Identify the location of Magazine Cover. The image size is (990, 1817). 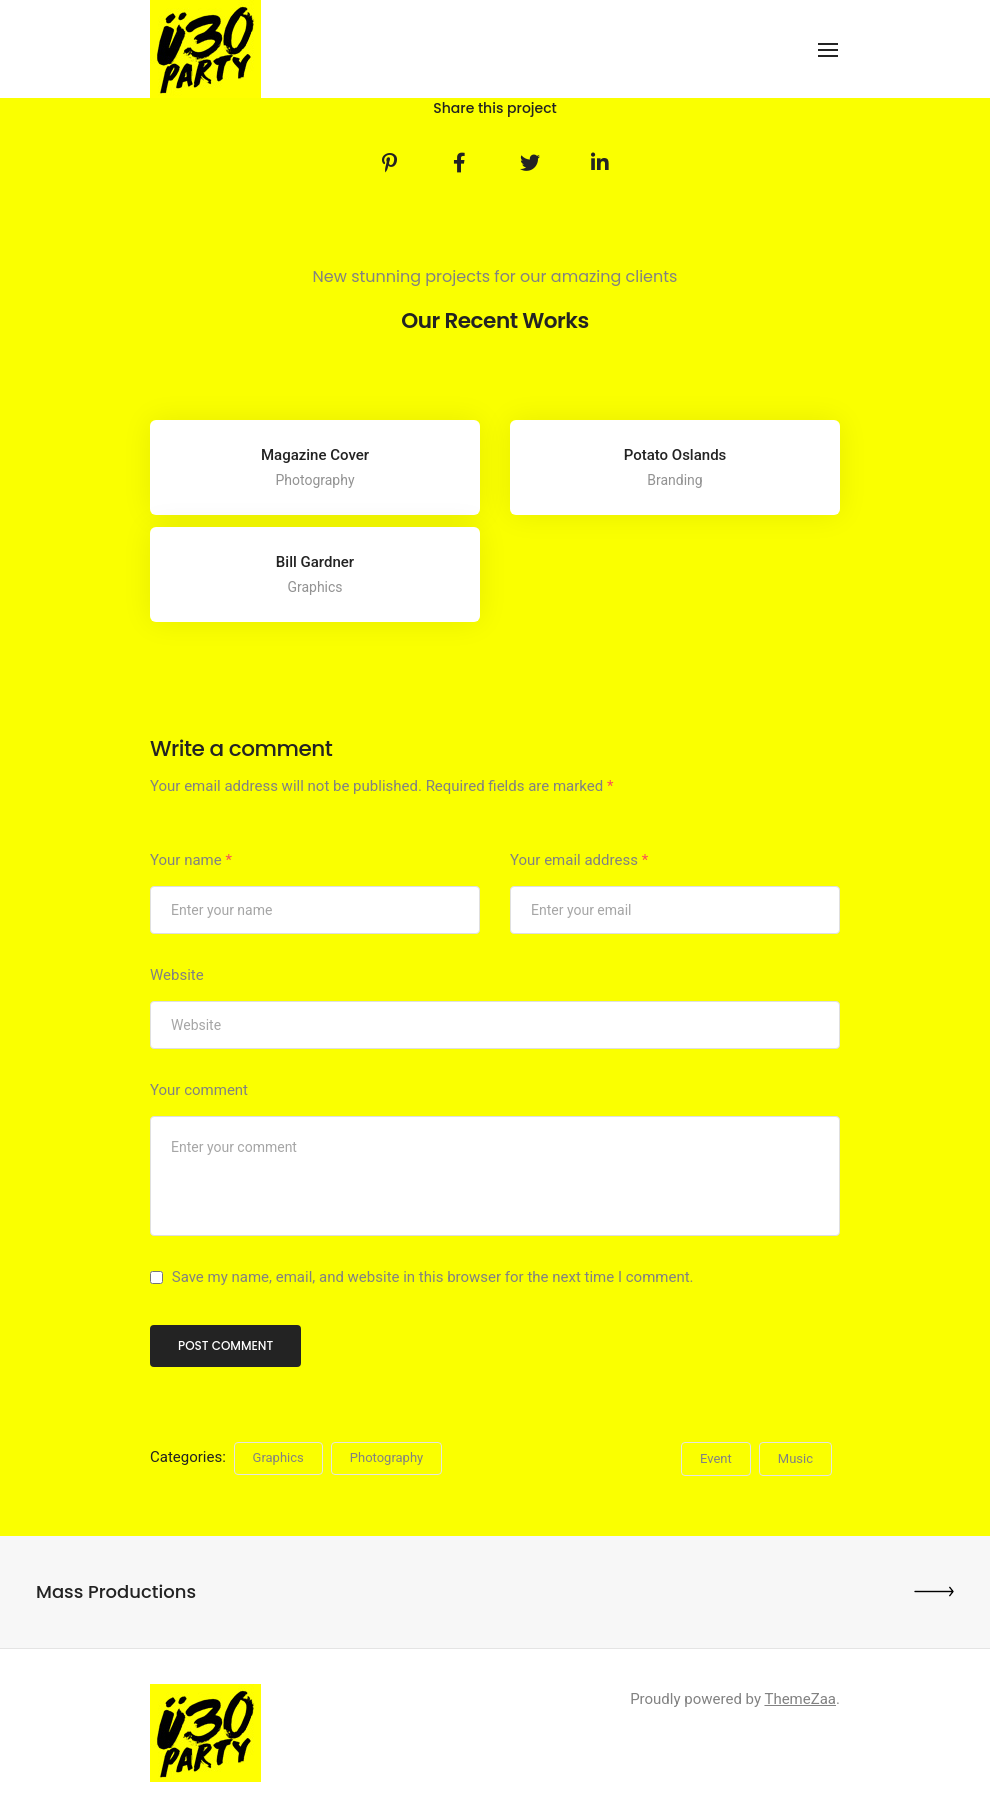
(315, 455).